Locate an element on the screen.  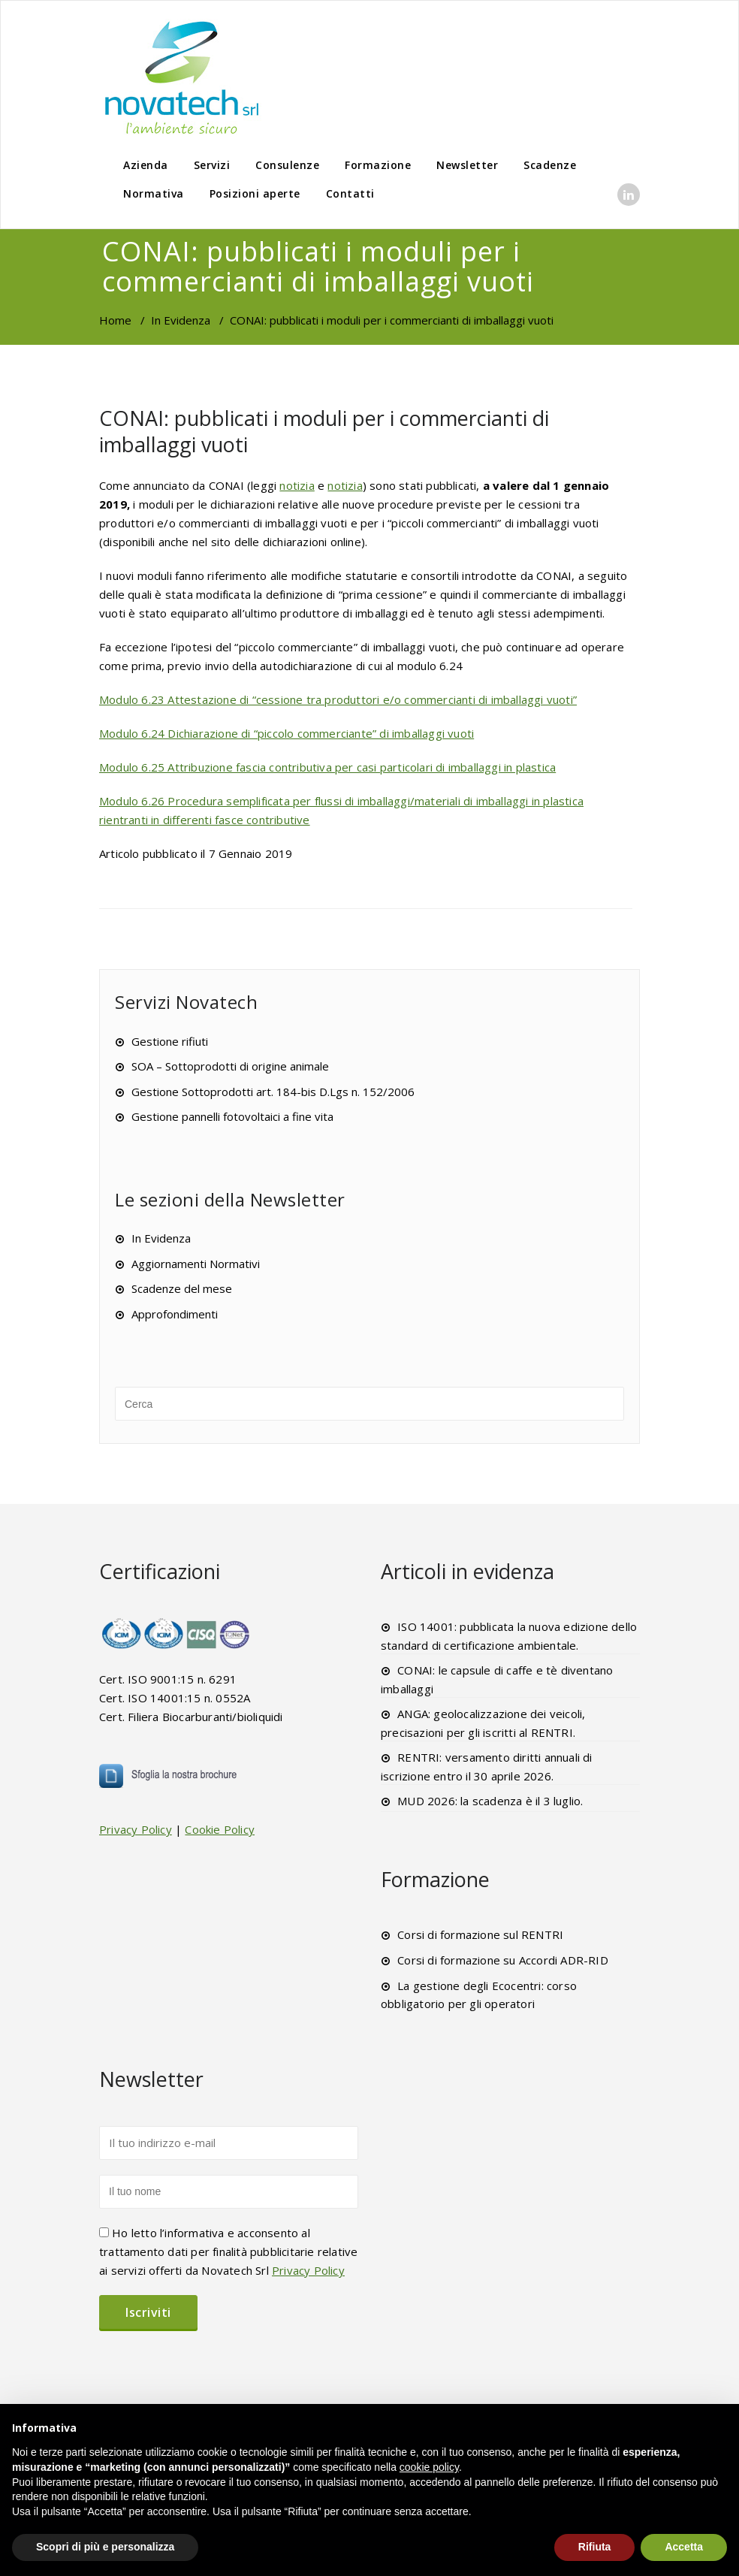
Posizioni aperte is located at coordinates (255, 193).